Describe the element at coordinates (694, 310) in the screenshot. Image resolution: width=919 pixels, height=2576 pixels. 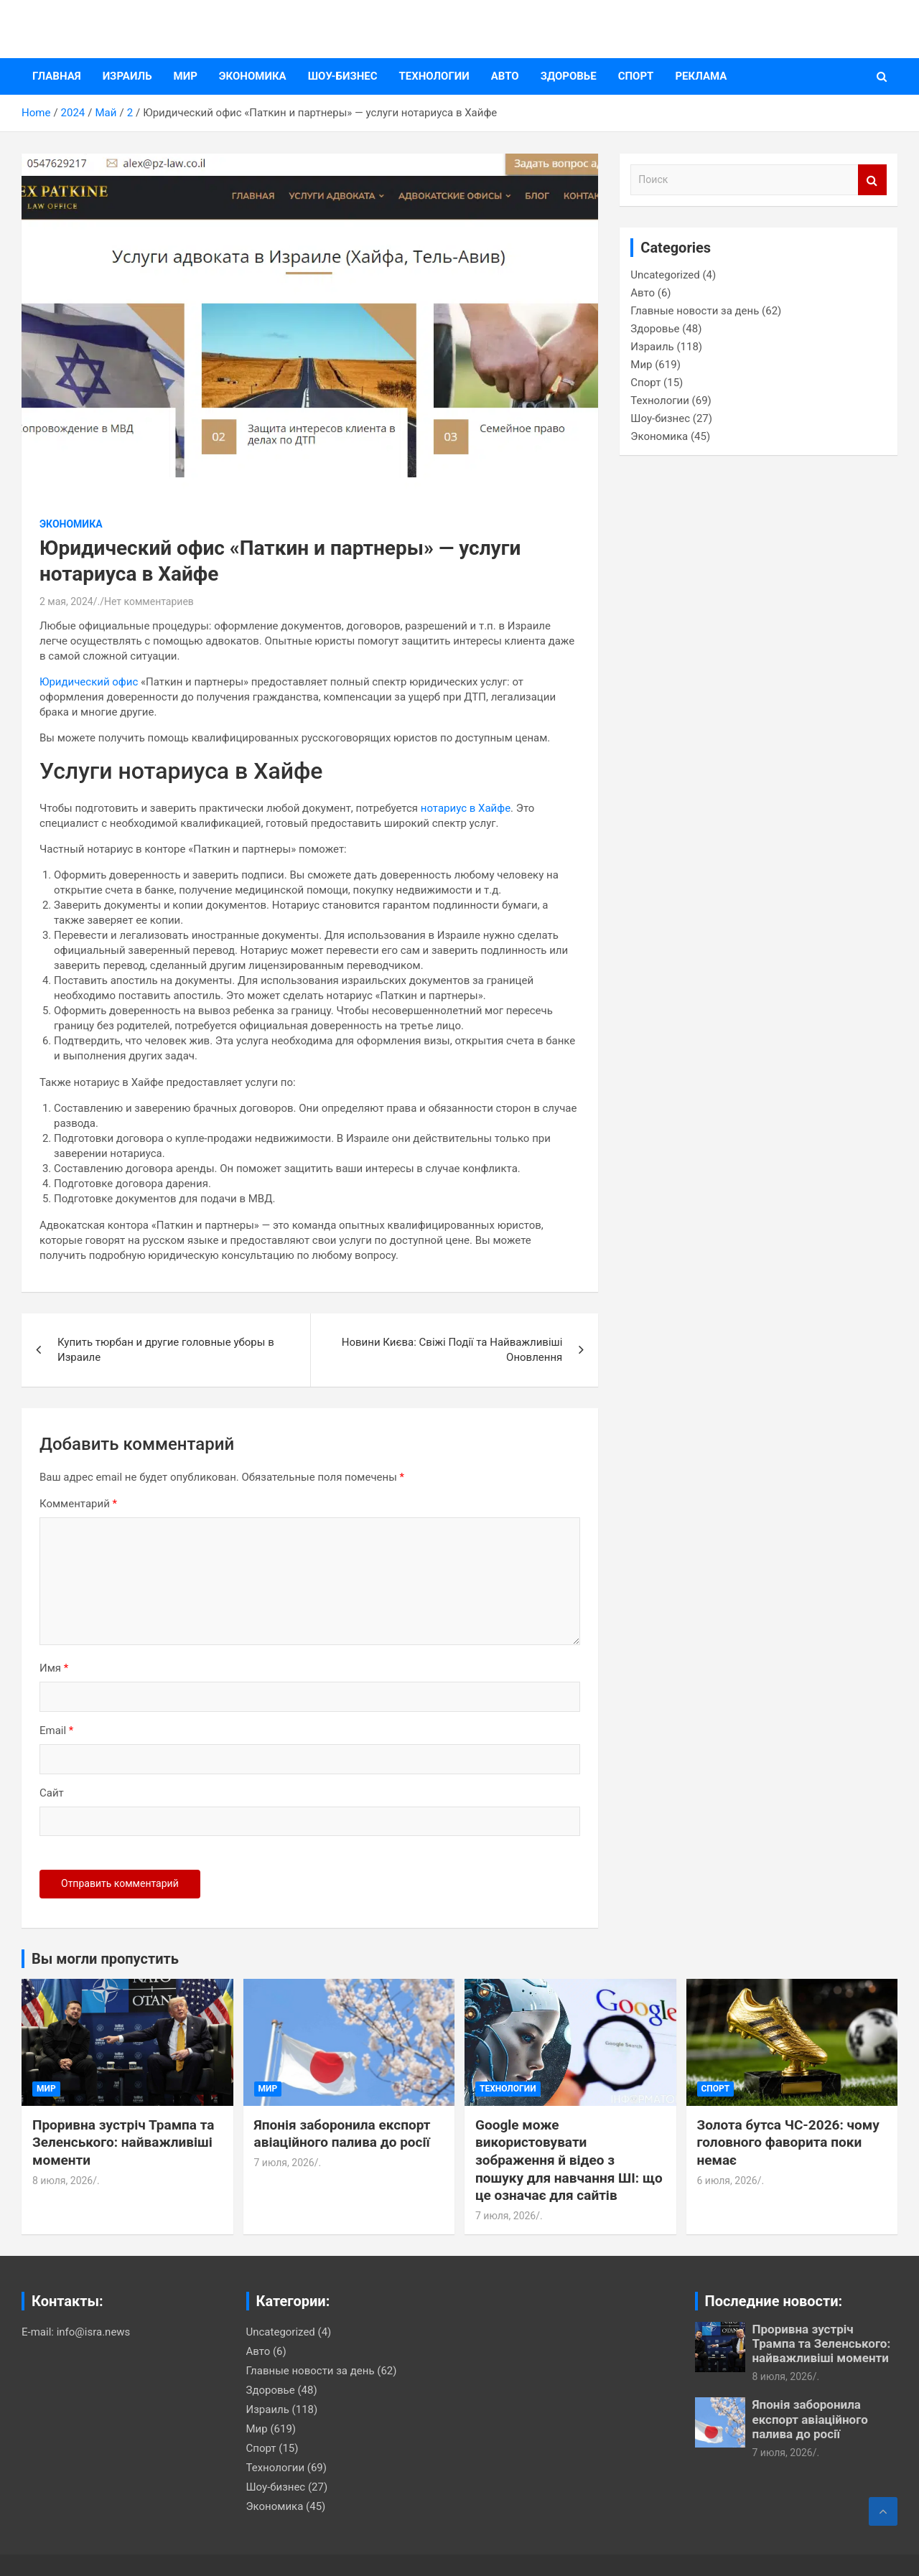
I see `Главные новости за день` at that location.